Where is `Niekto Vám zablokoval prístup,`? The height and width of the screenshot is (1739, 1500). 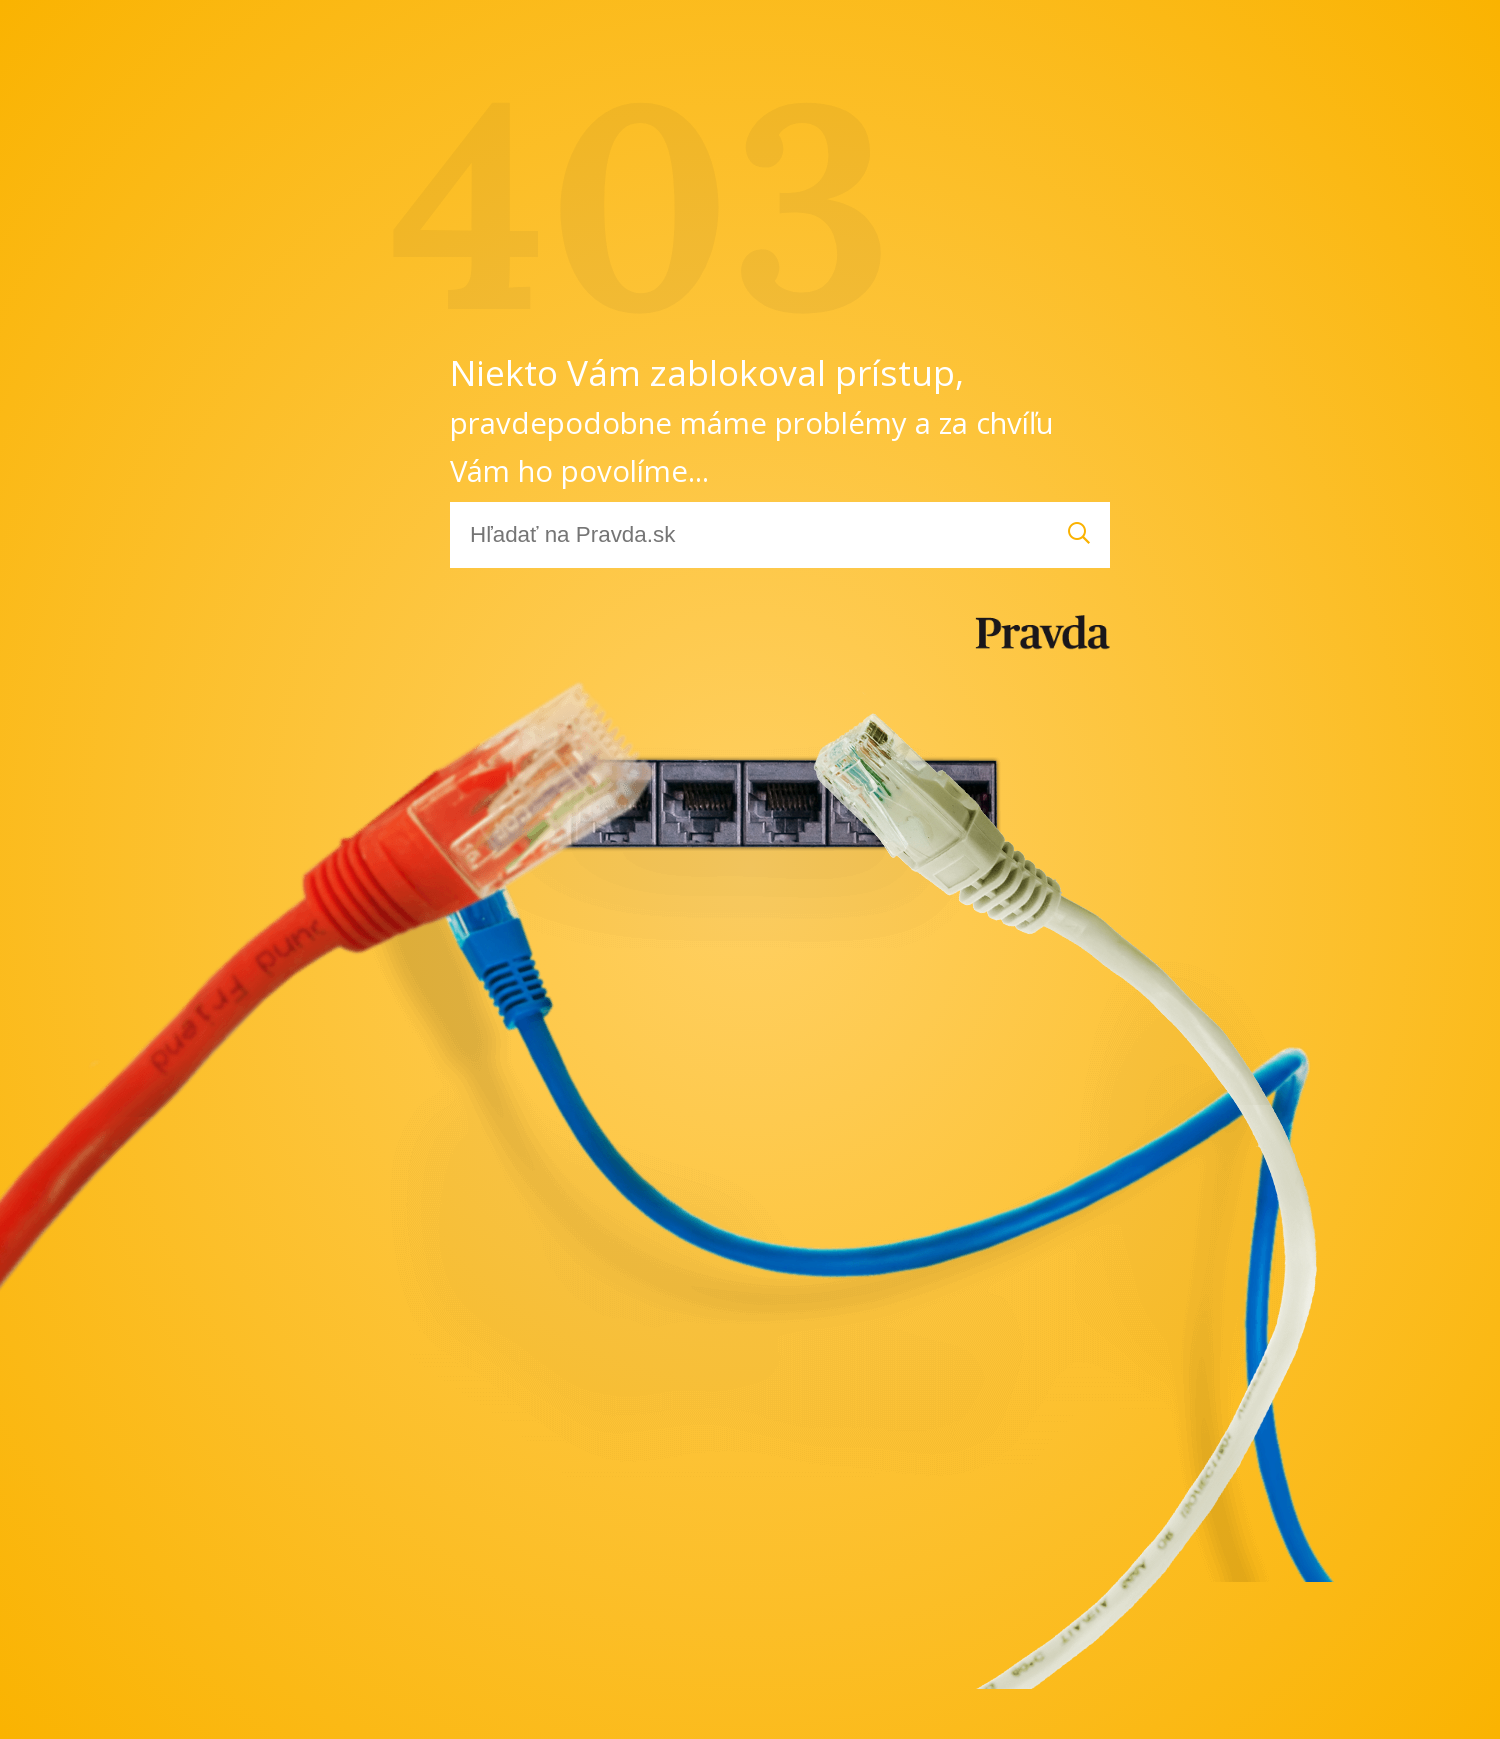
Niekto Vám zablokoval prístup, is located at coordinates (752, 419).